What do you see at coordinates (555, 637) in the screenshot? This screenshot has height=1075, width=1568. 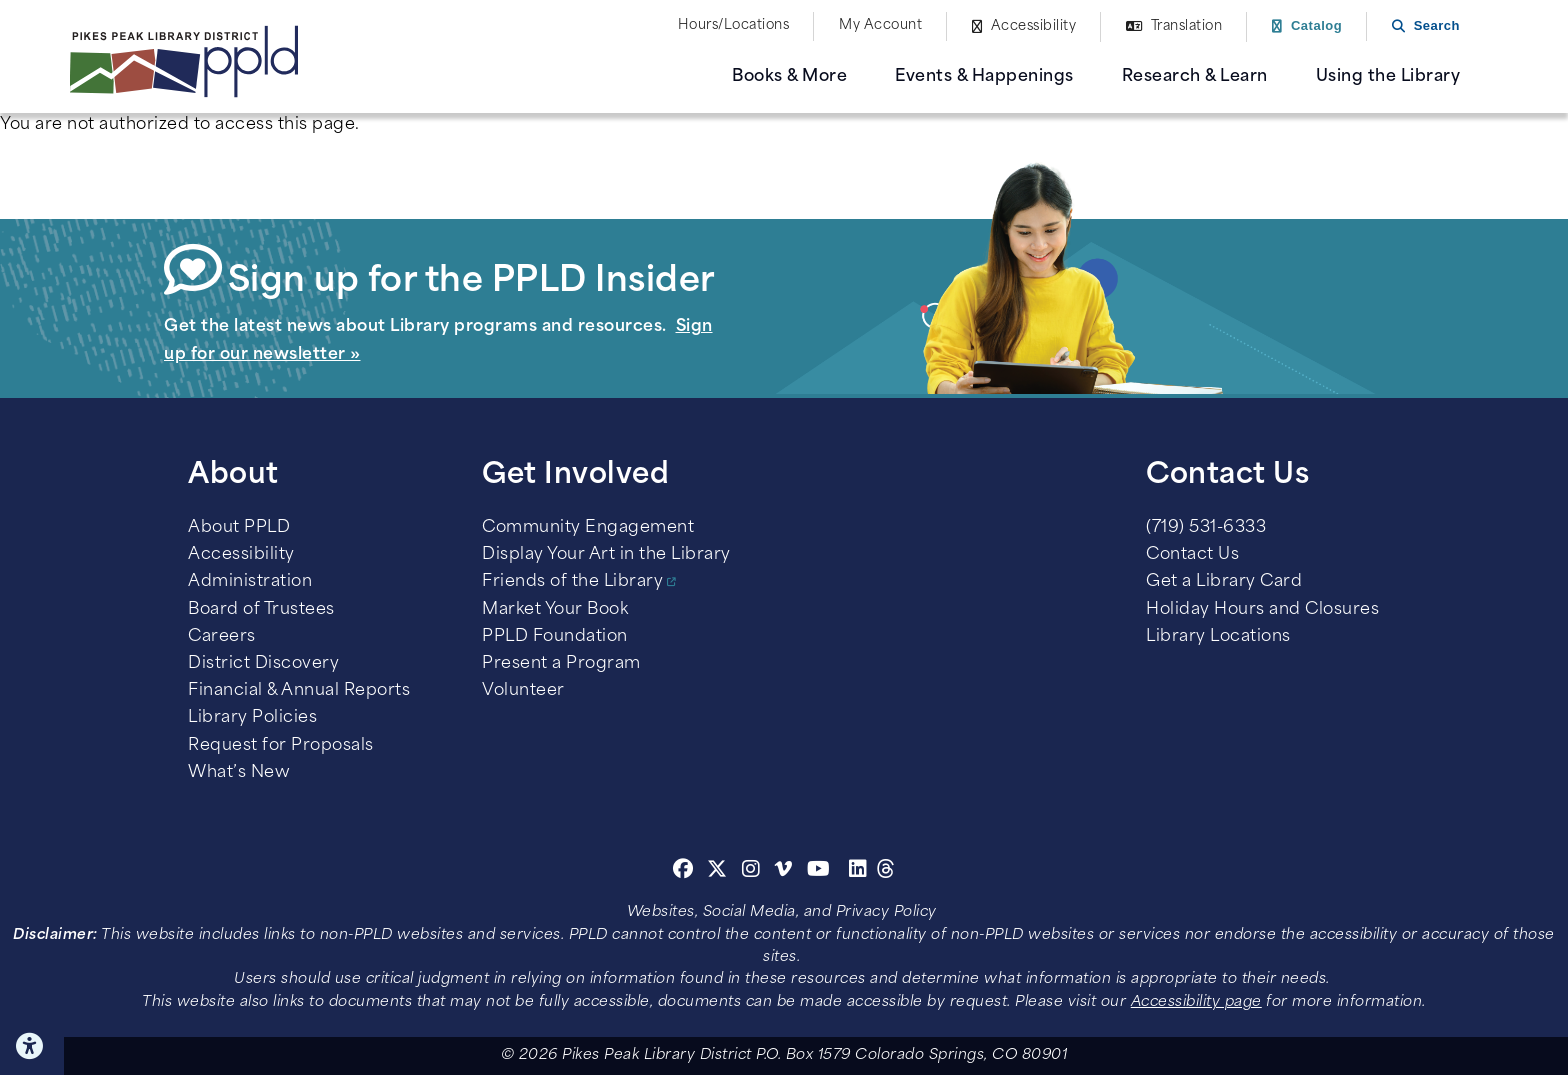 I see `PPLD Foundation` at bounding box center [555, 637].